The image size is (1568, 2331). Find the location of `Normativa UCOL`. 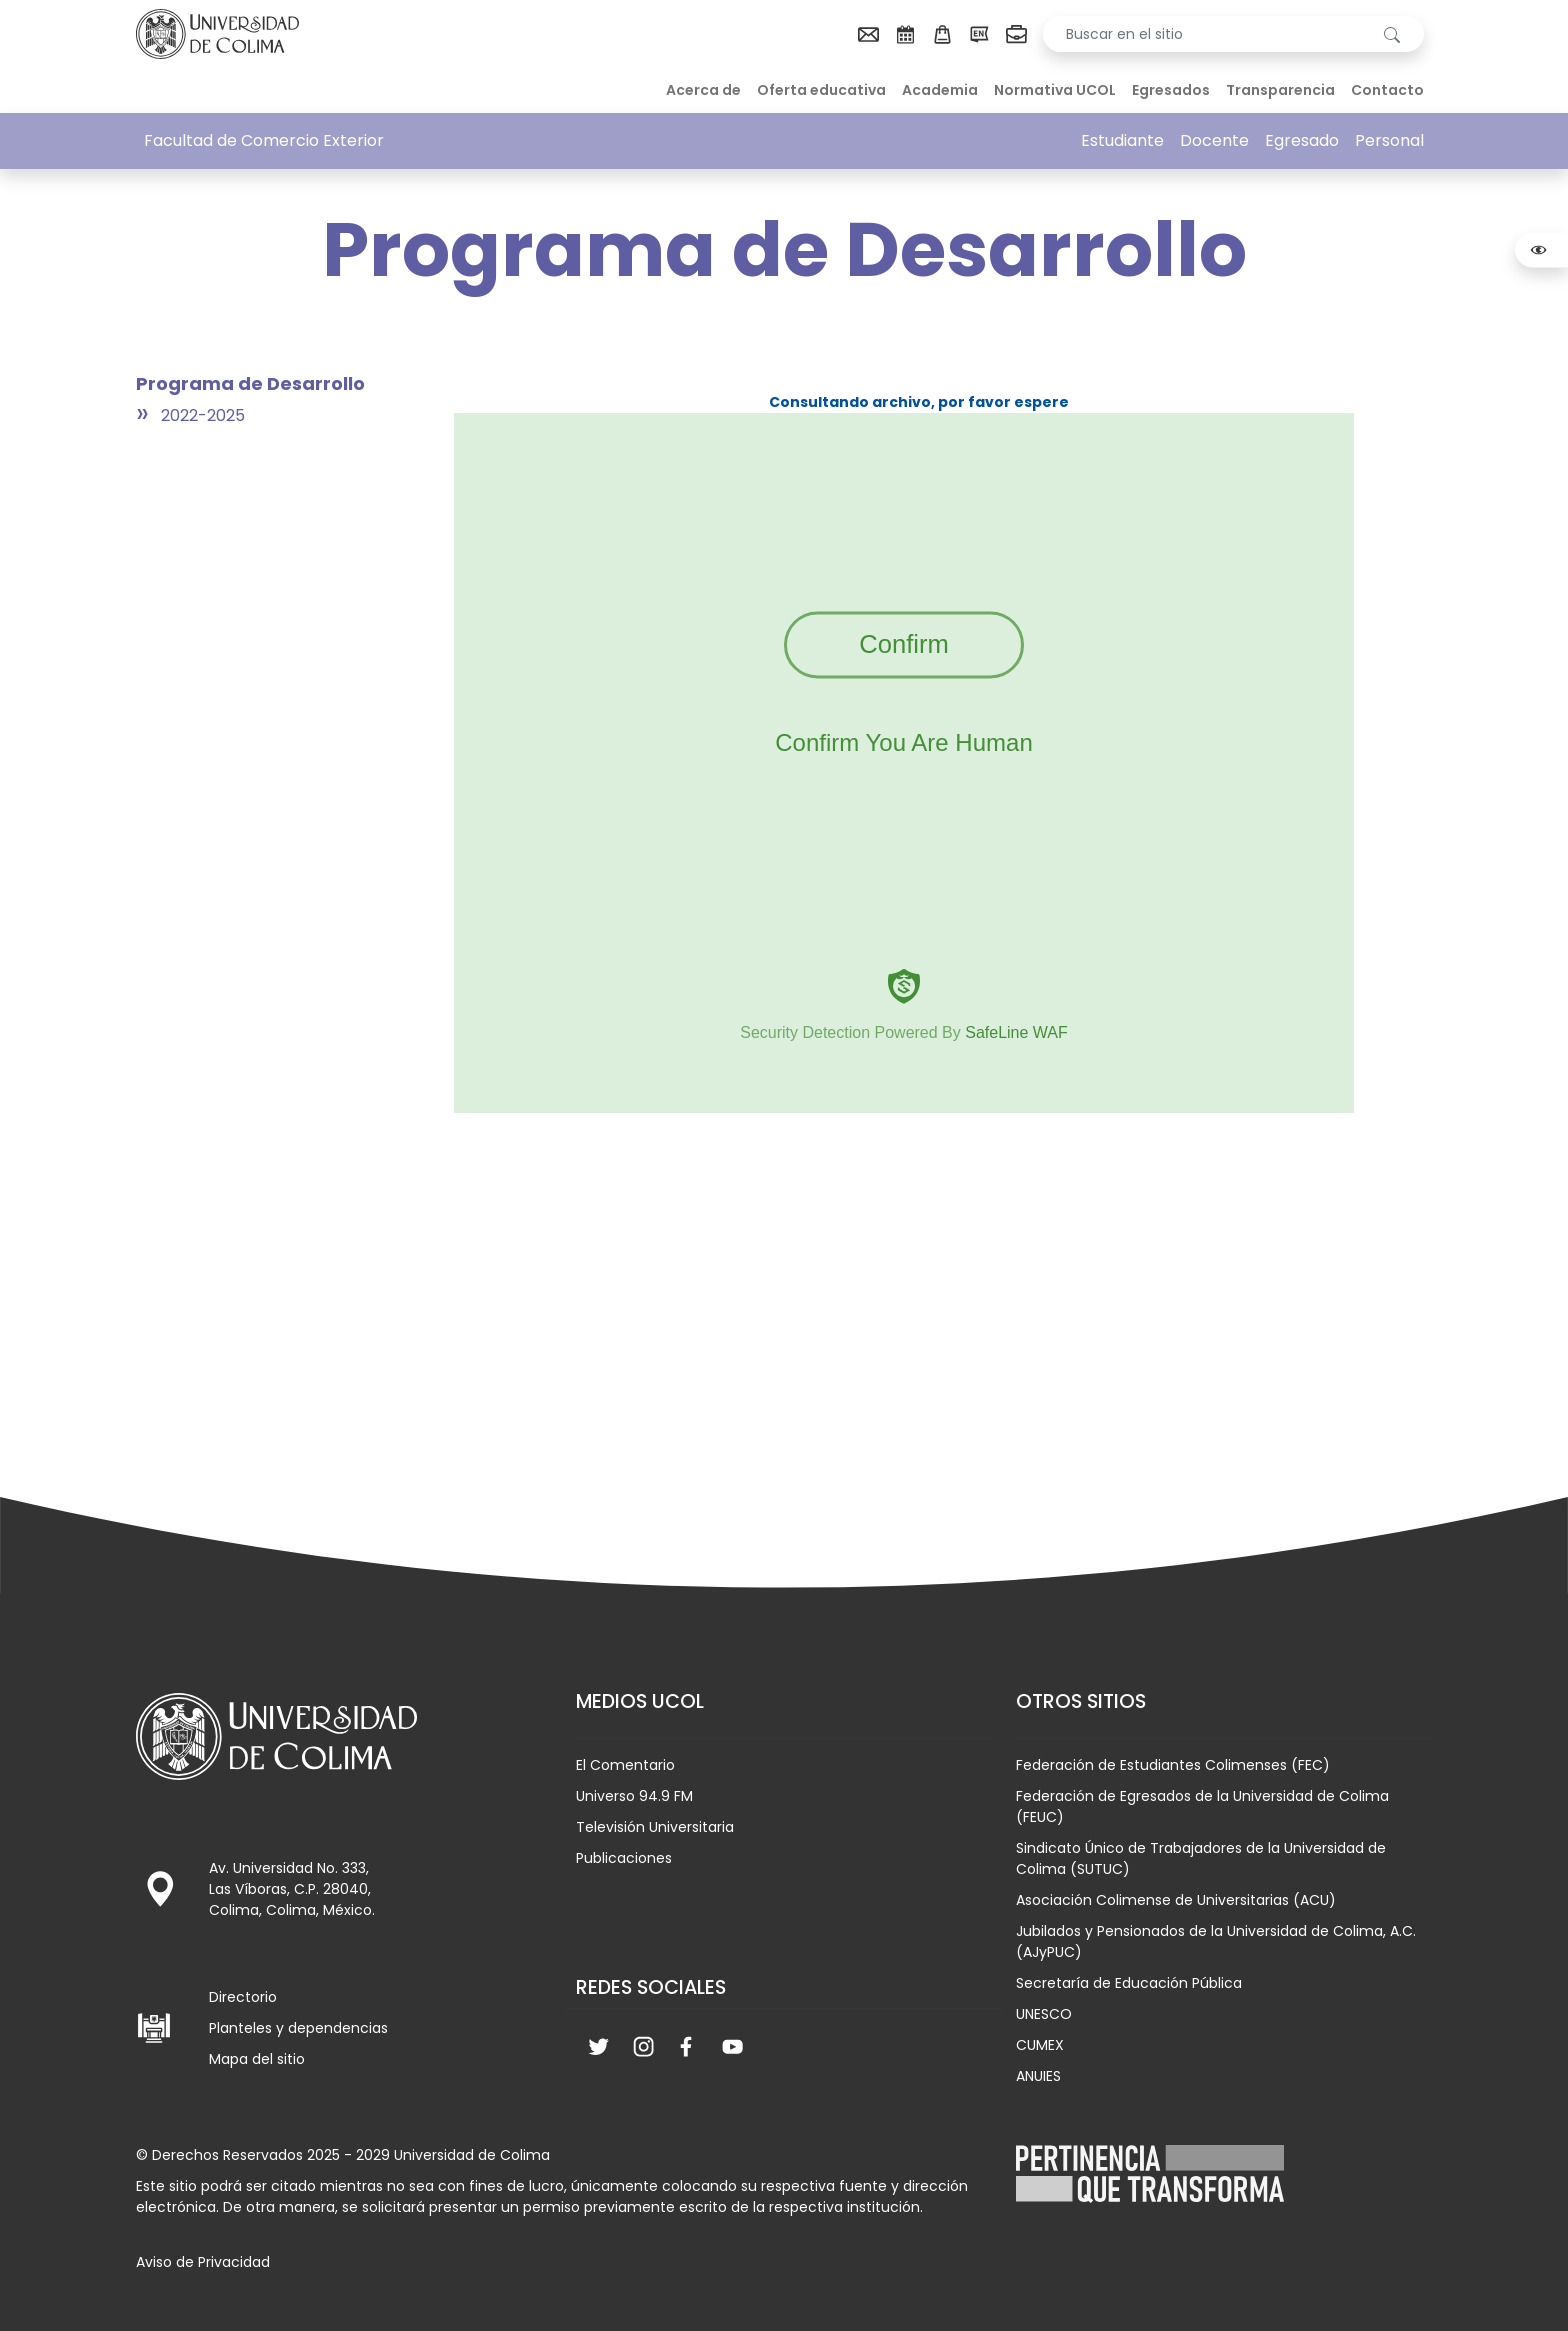

Normativa UCOL is located at coordinates (1055, 90).